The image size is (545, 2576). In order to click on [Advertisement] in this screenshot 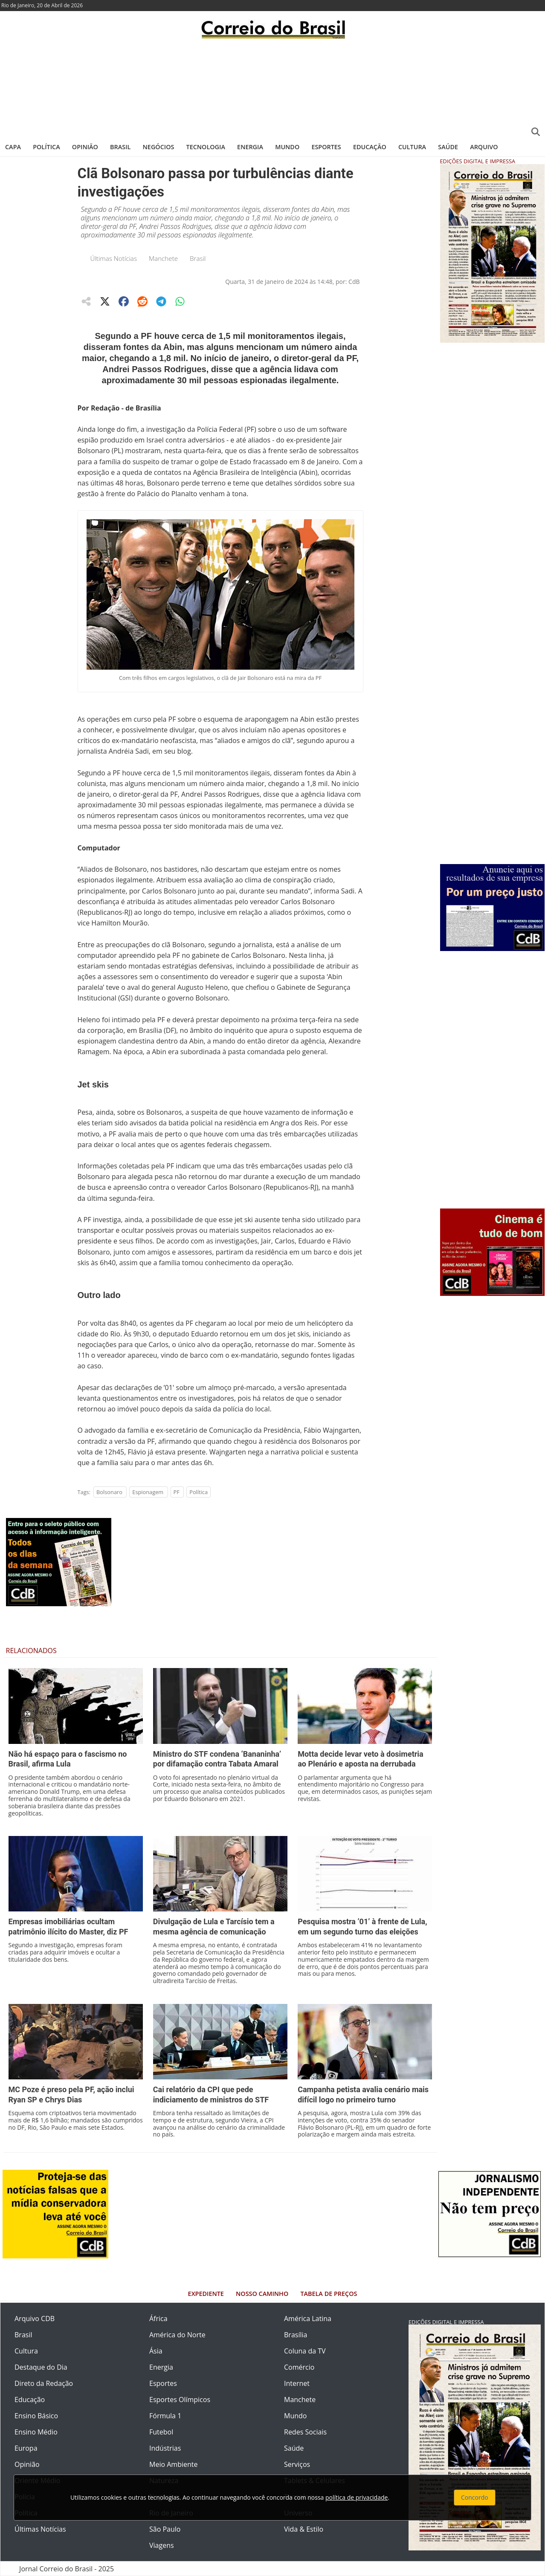, I will do `click(272, 87)`.